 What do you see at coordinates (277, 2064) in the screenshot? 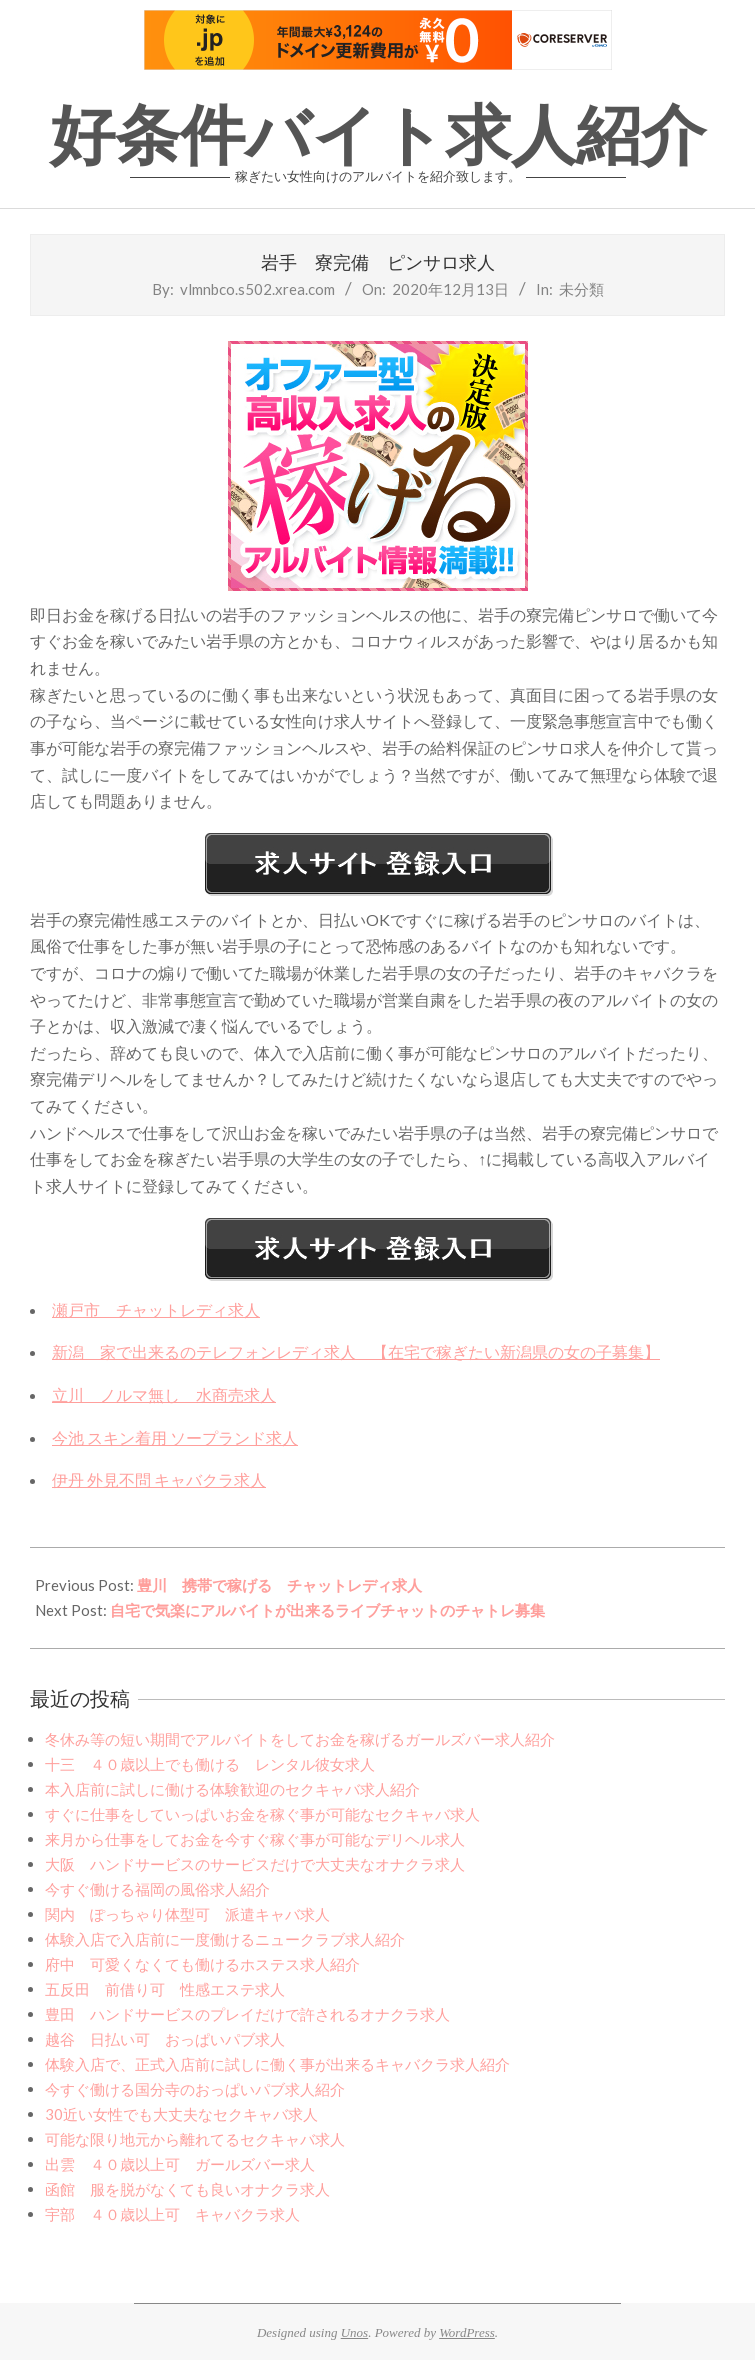
I see `体験入店で、正式入店前に試しに働く事が出来るキャバクラ求人紹介` at bounding box center [277, 2064].